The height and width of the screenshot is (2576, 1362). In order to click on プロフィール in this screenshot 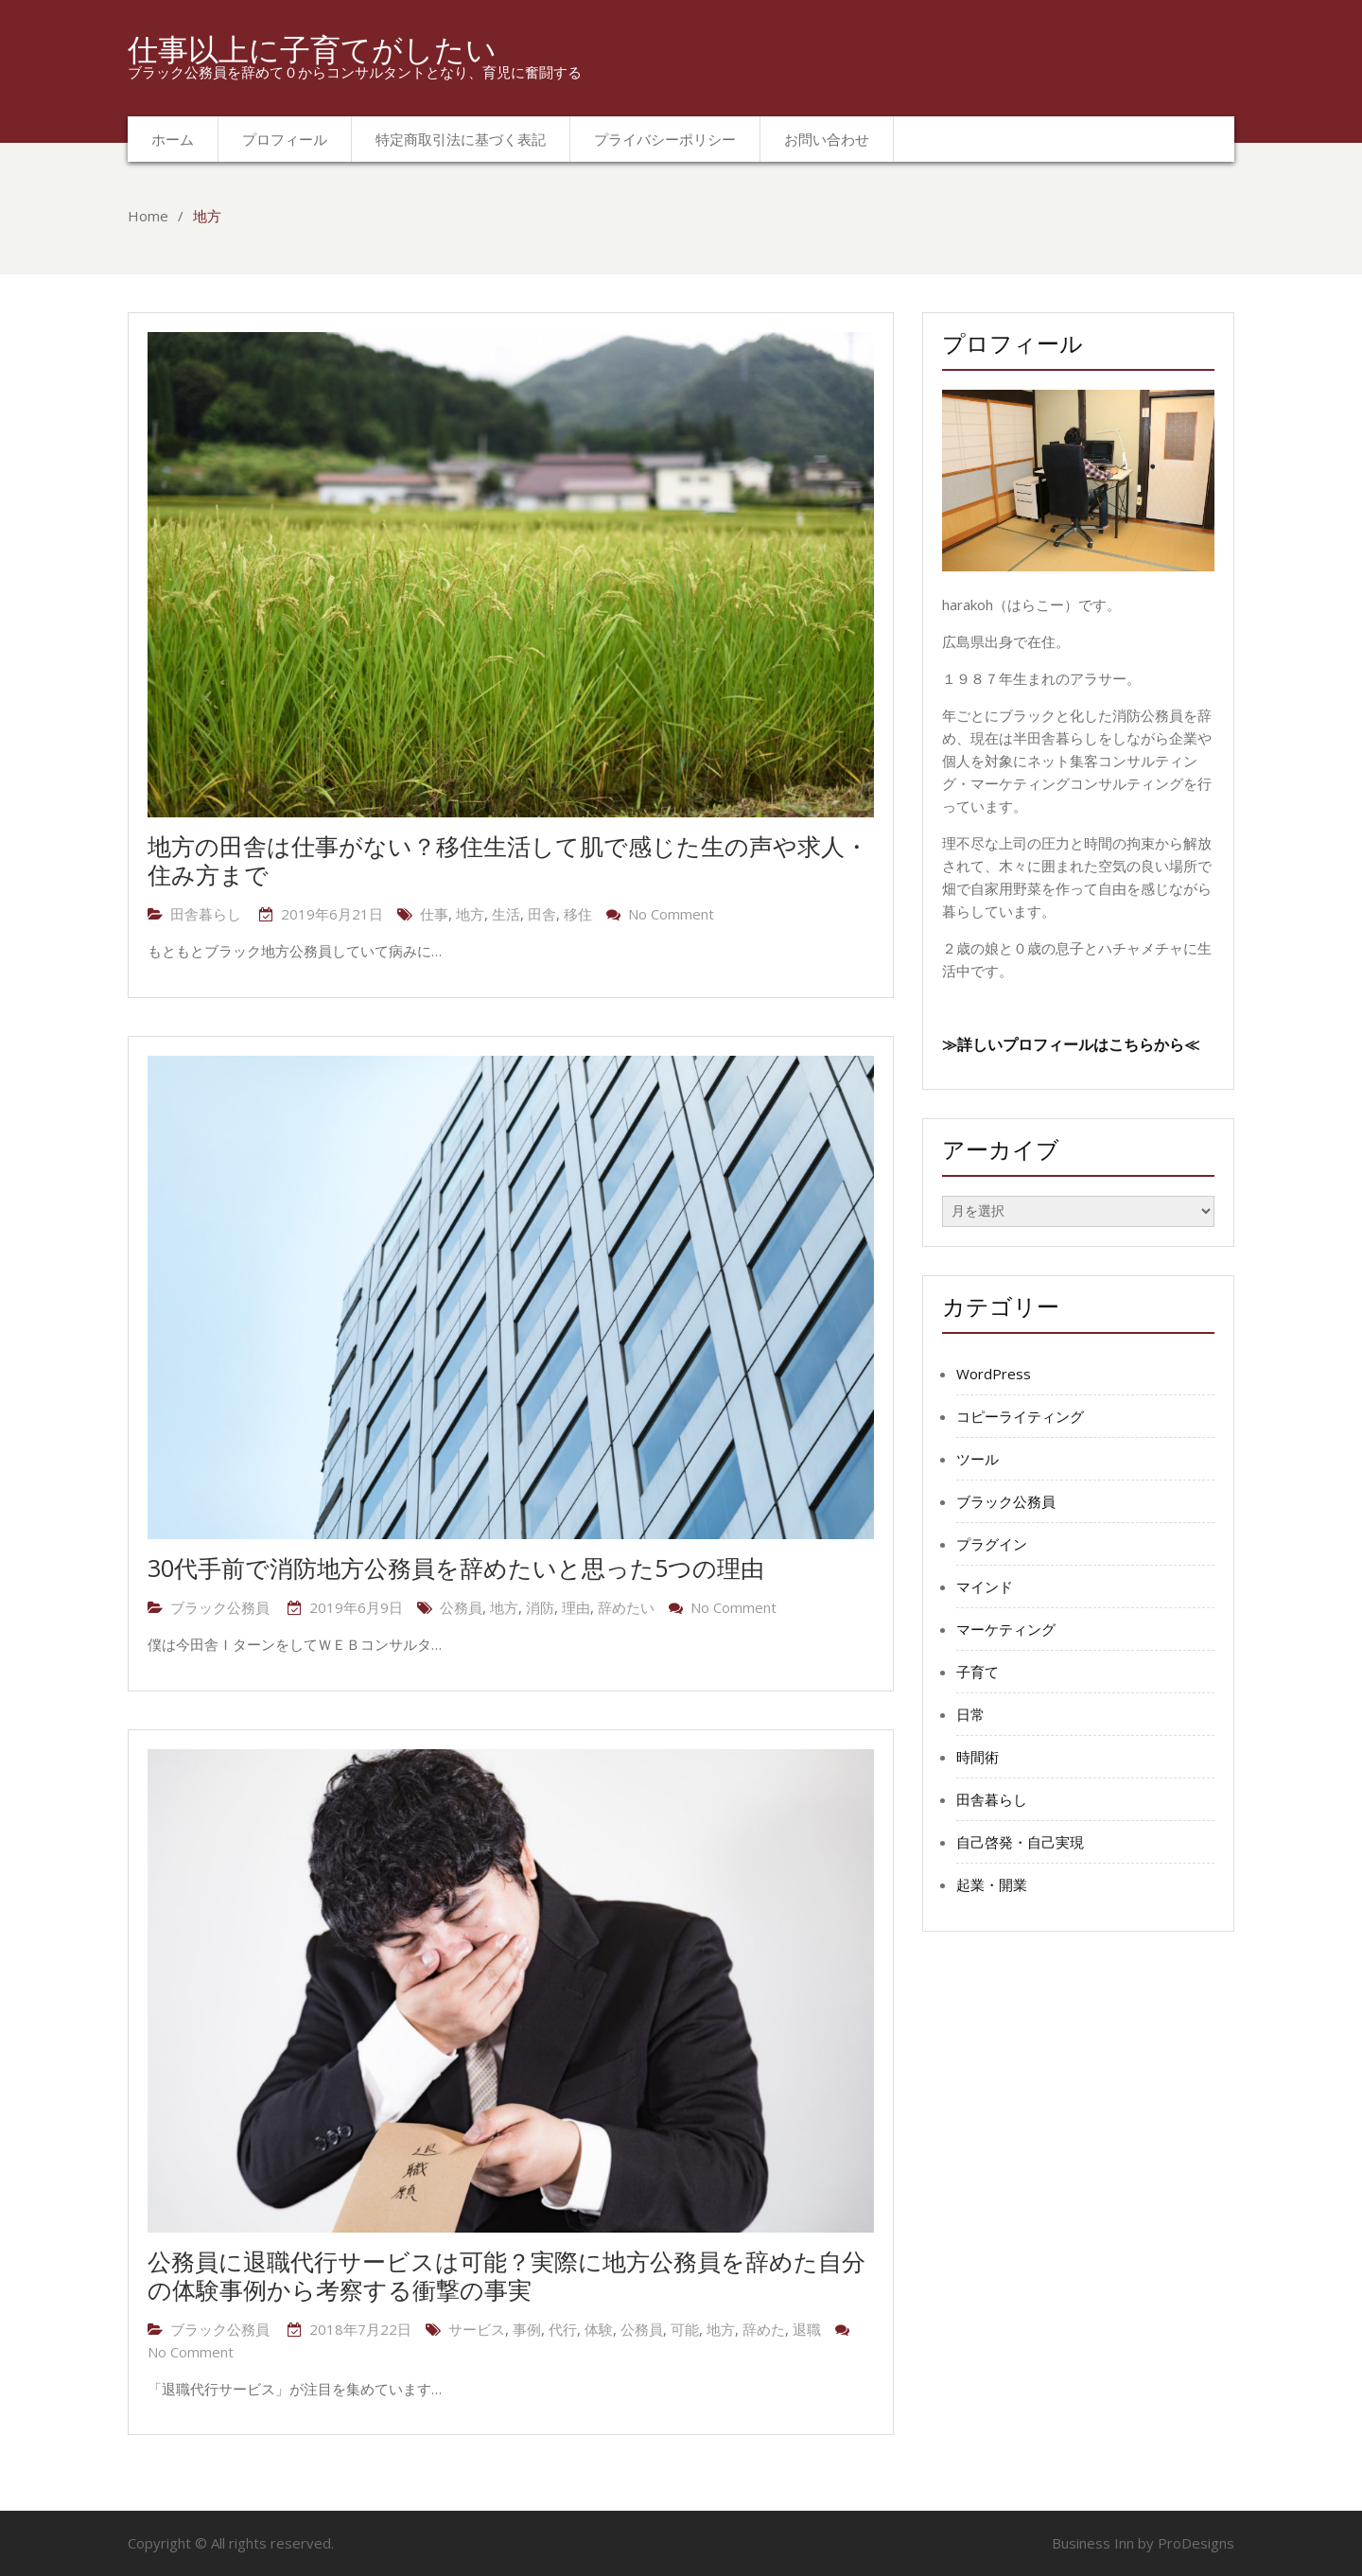, I will do `click(284, 139)`.